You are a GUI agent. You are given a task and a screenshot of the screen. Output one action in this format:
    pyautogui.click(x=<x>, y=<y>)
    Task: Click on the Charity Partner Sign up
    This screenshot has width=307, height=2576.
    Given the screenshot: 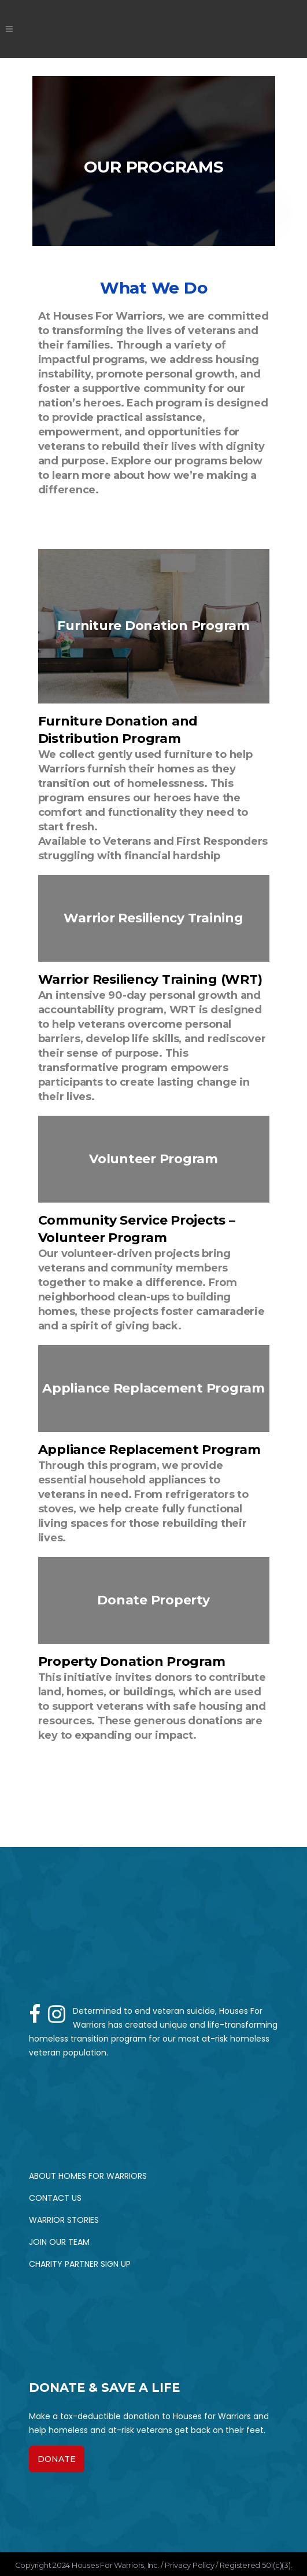 What is the action you would take?
    pyautogui.click(x=80, y=2264)
    